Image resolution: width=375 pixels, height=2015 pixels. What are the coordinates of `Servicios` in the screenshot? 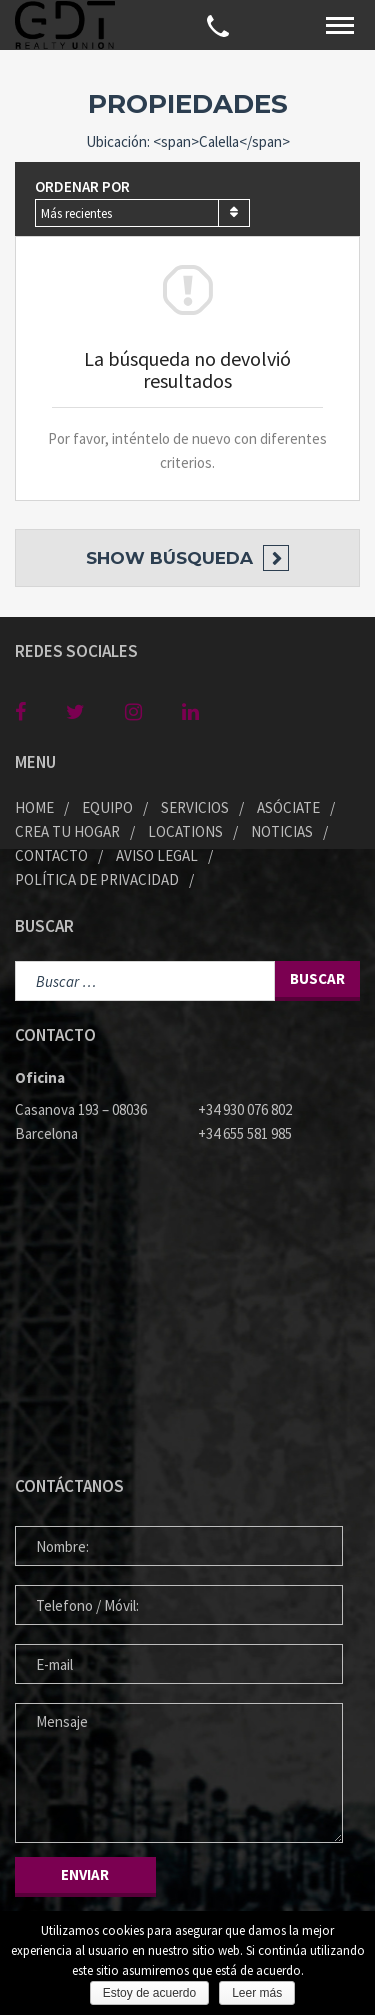 It's located at (195, 807).